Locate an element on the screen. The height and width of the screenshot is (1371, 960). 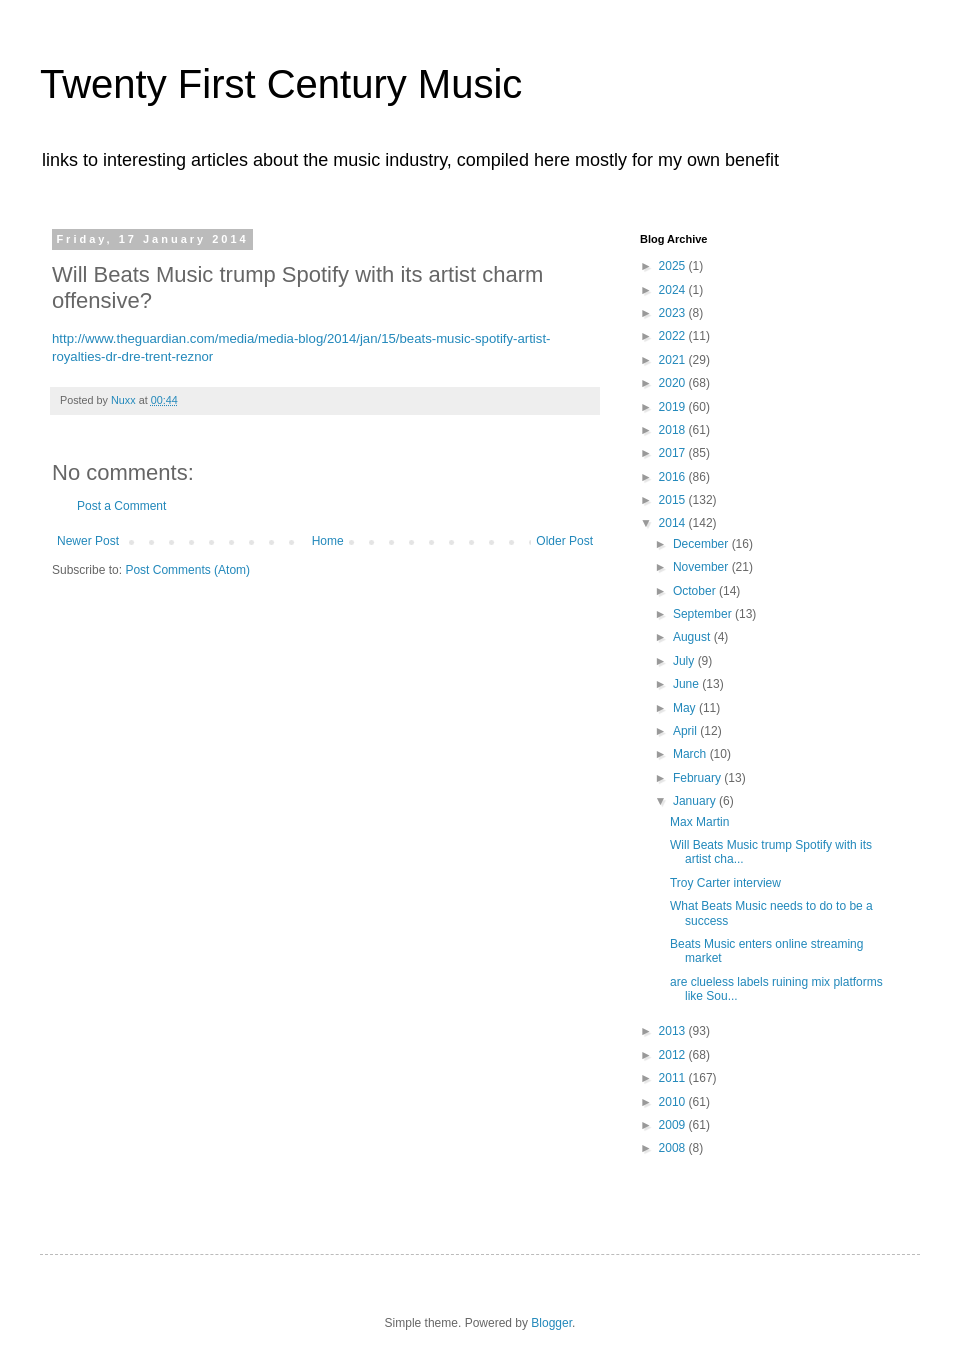
Max Martin is located at coordinates (699, 822).